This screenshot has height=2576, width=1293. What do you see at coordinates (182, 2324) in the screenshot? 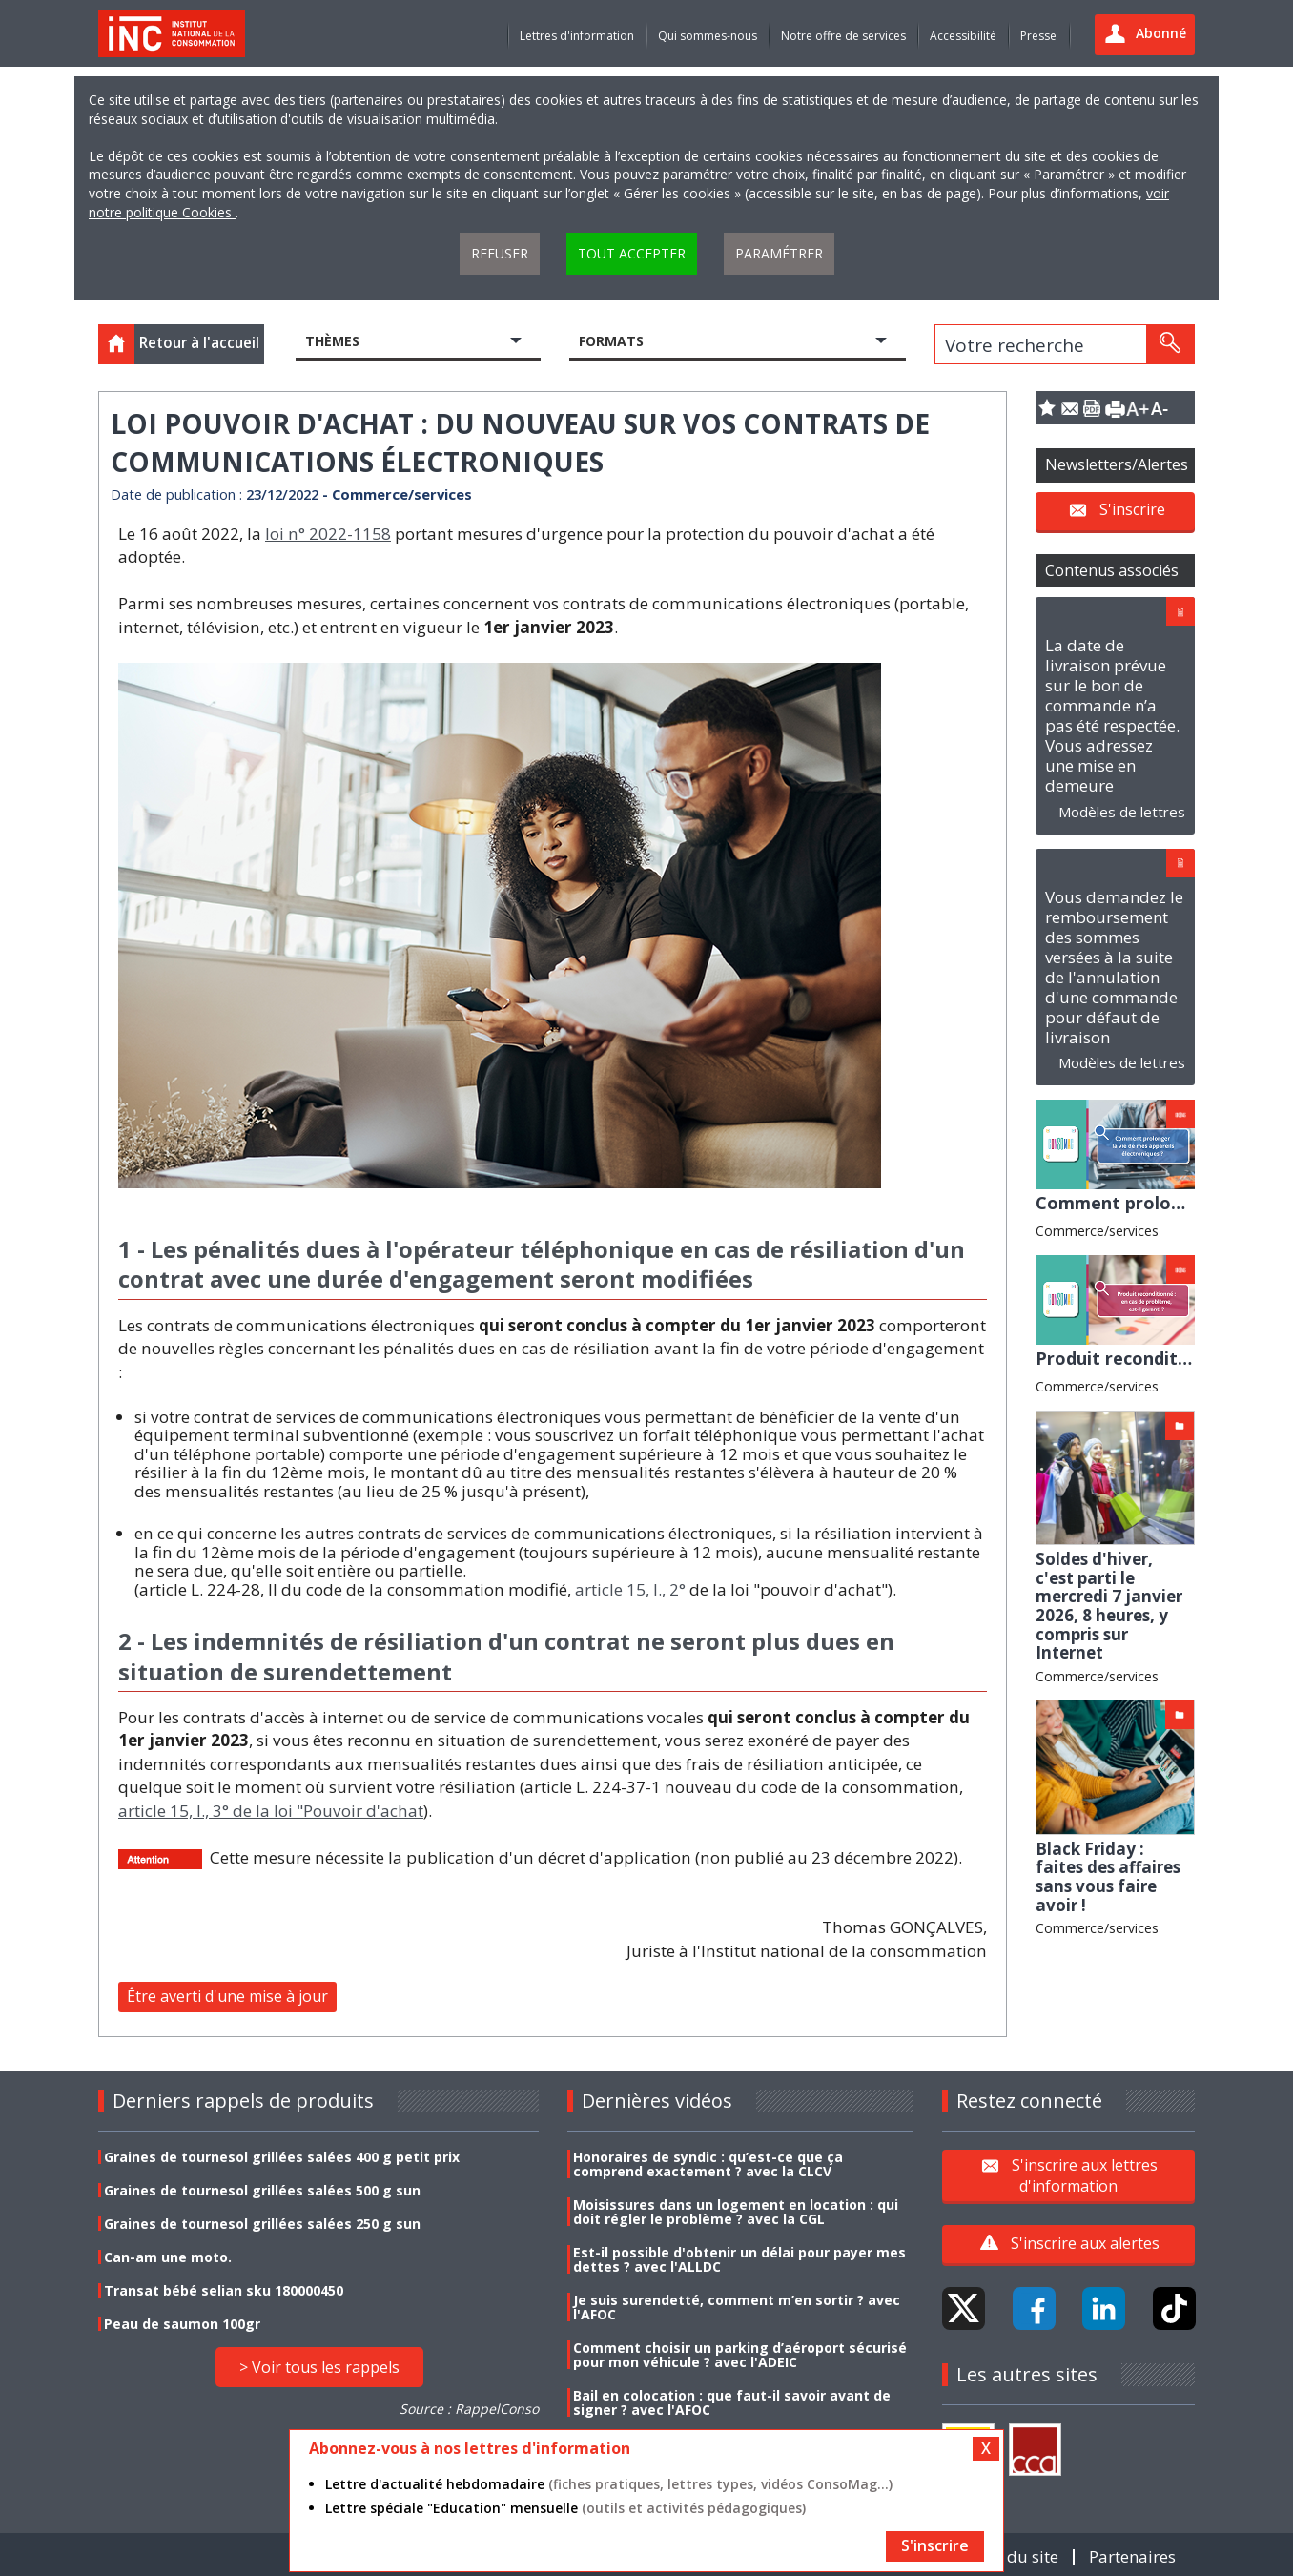
I see `Peau de saumon 100gr` at bounding box center [182, 2324].